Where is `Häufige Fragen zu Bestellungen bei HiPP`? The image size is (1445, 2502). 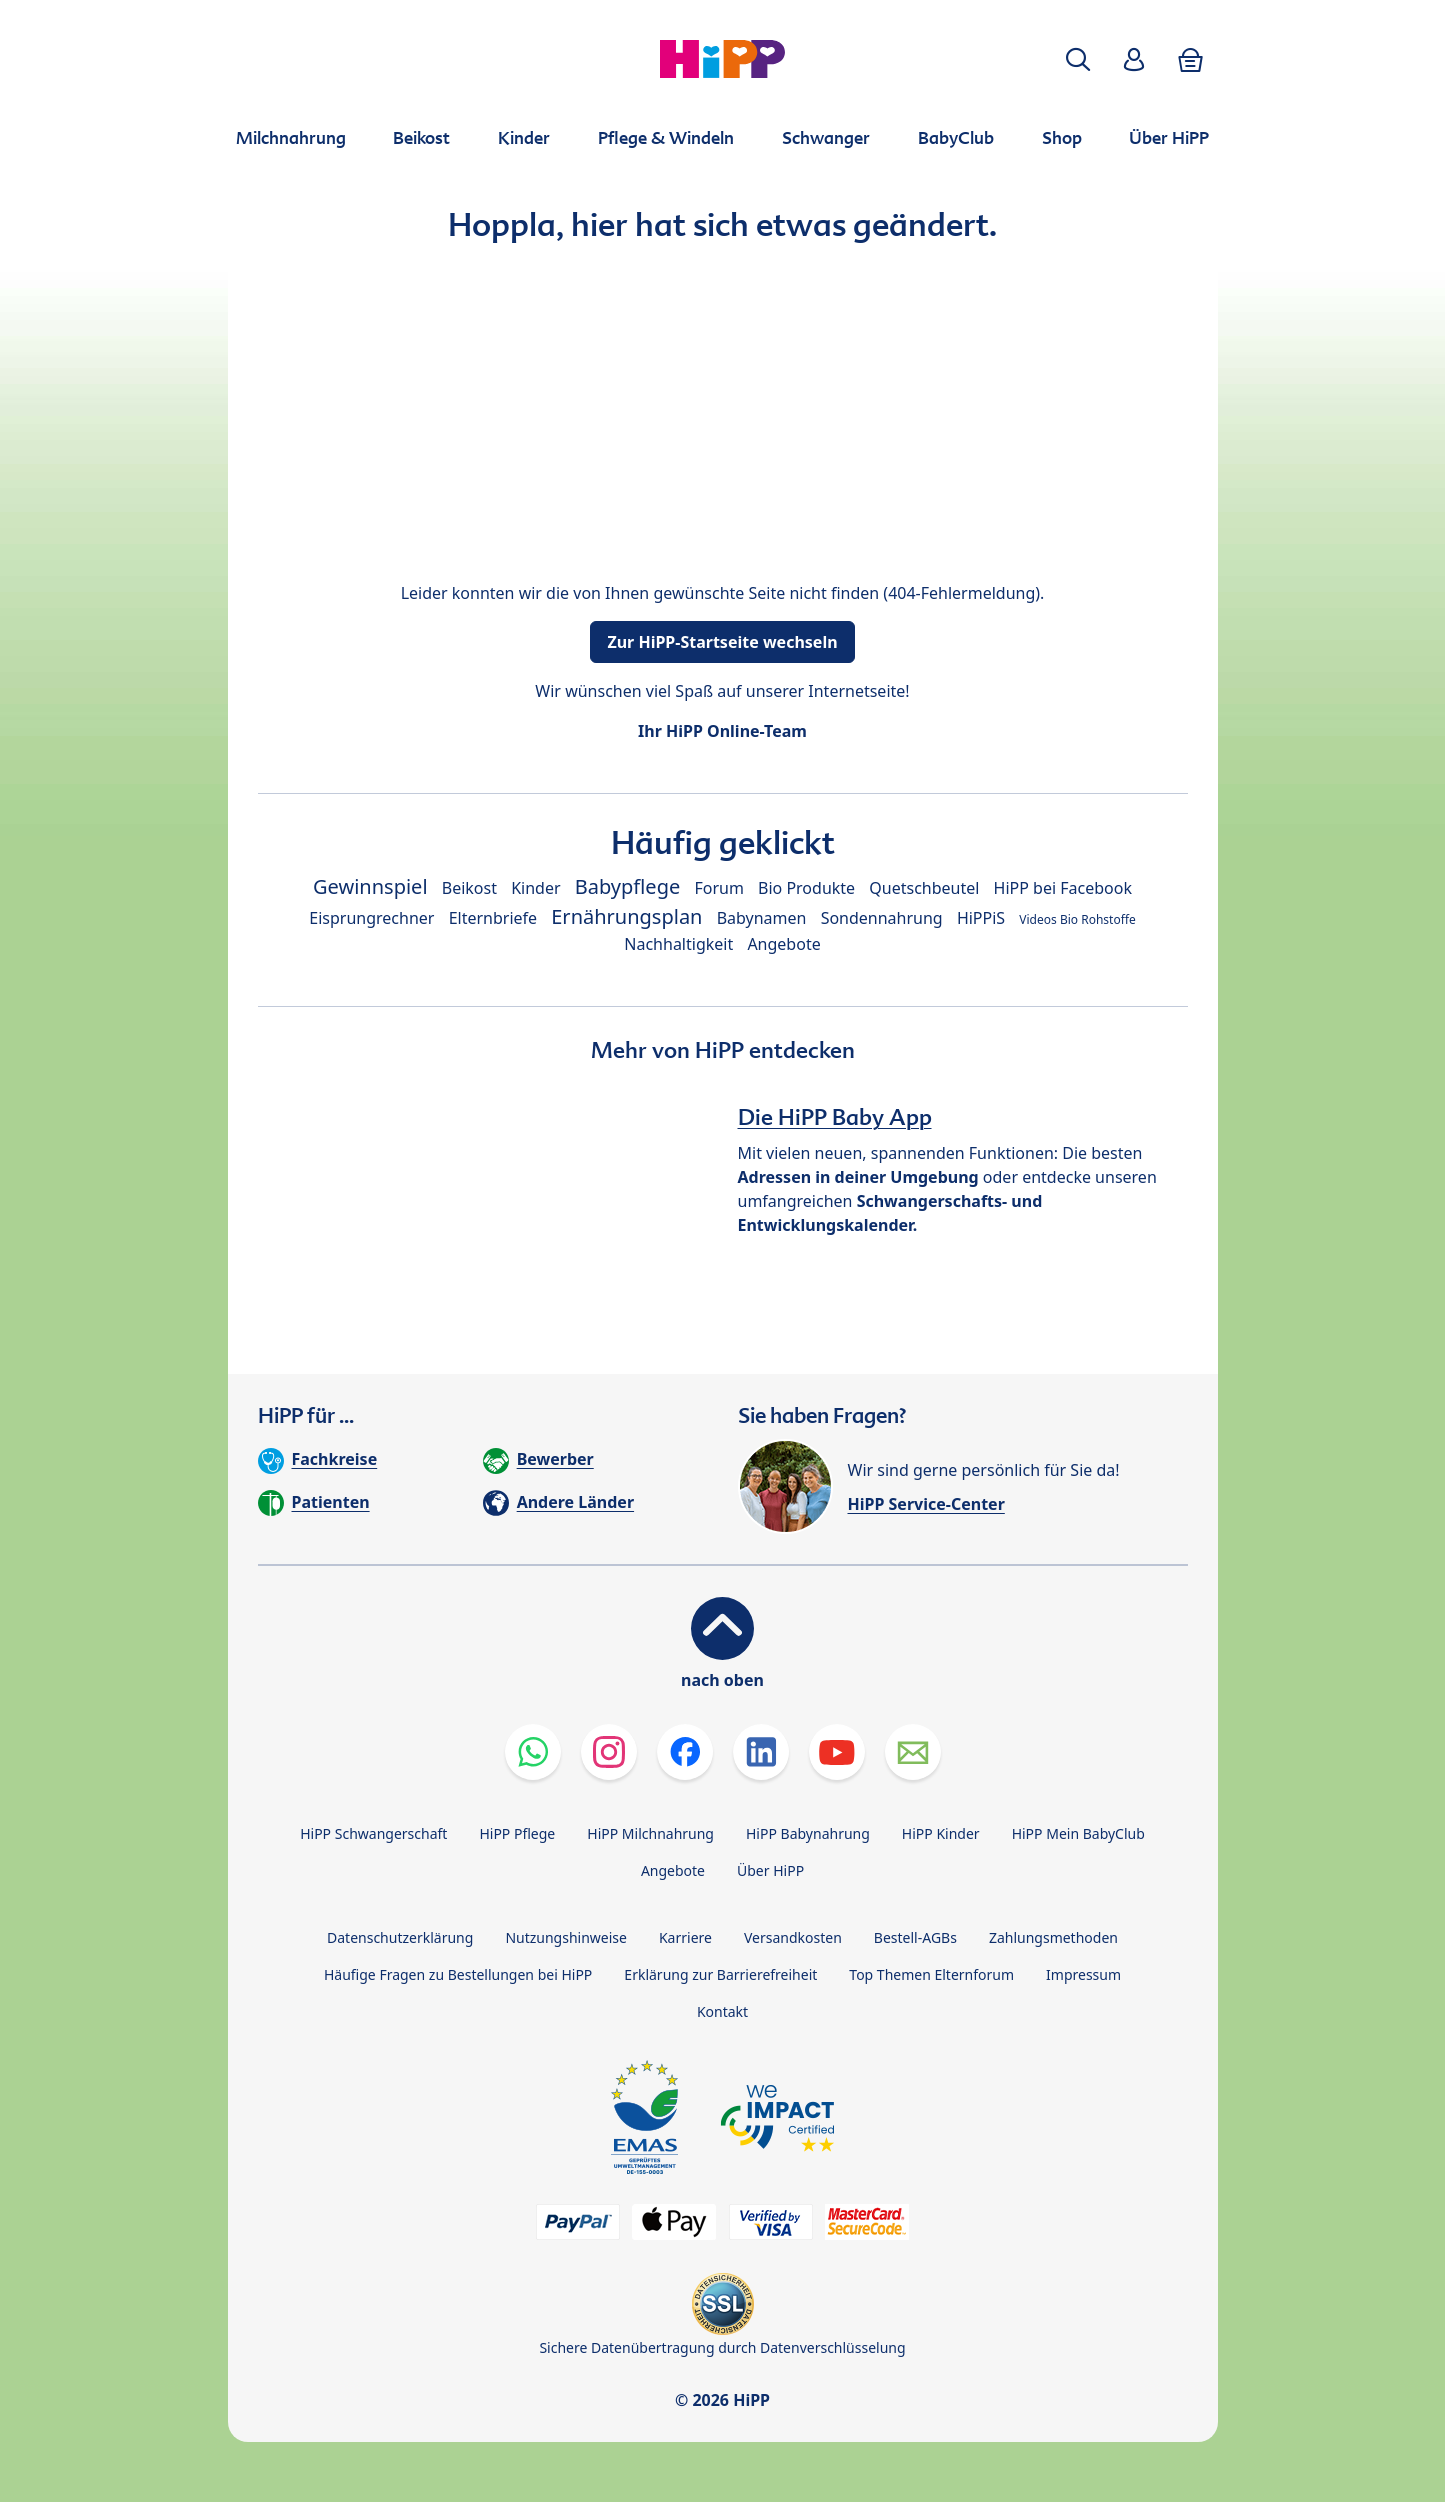
Häufige Fragen zu Bestellungen bei HiPP is located at coordinates (458, 1974).